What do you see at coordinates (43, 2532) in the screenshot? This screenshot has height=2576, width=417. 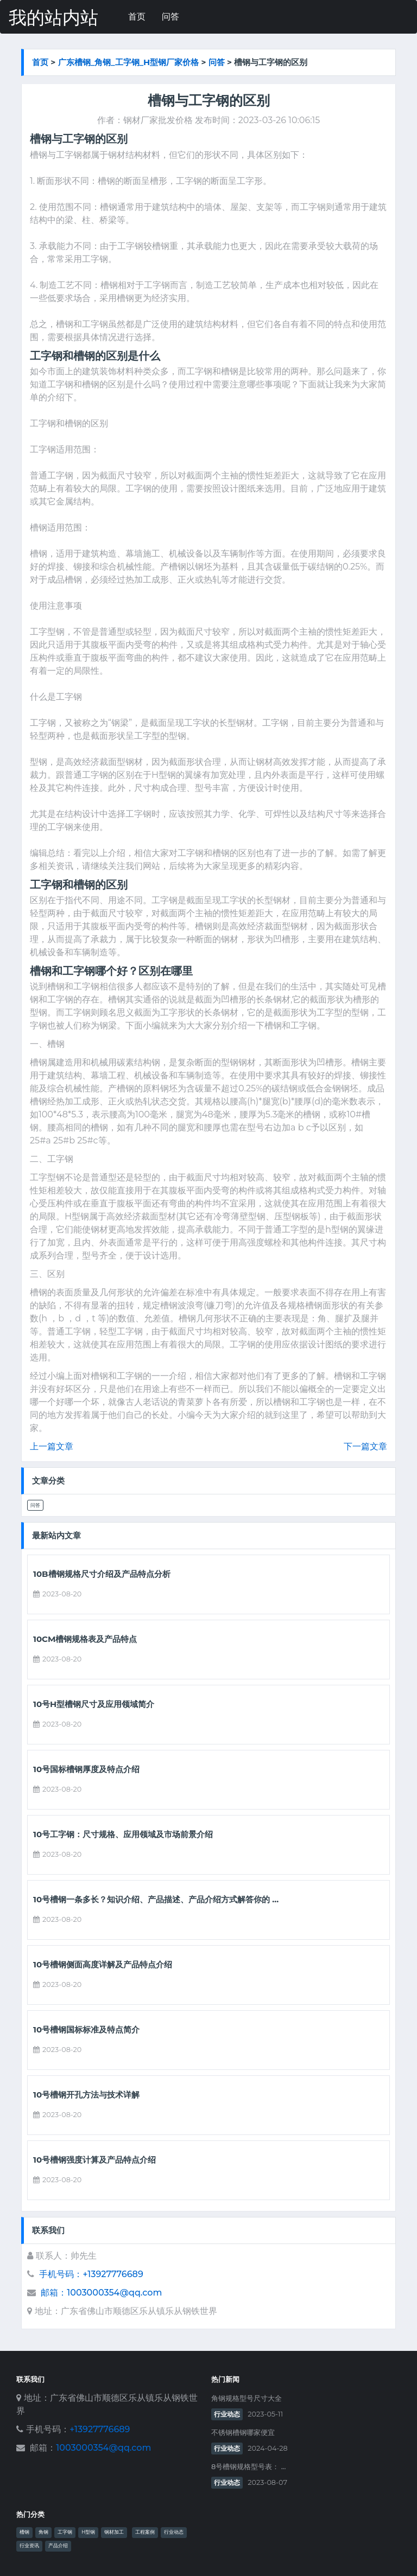 I see `角钢` at bounding box center [43, 2532].